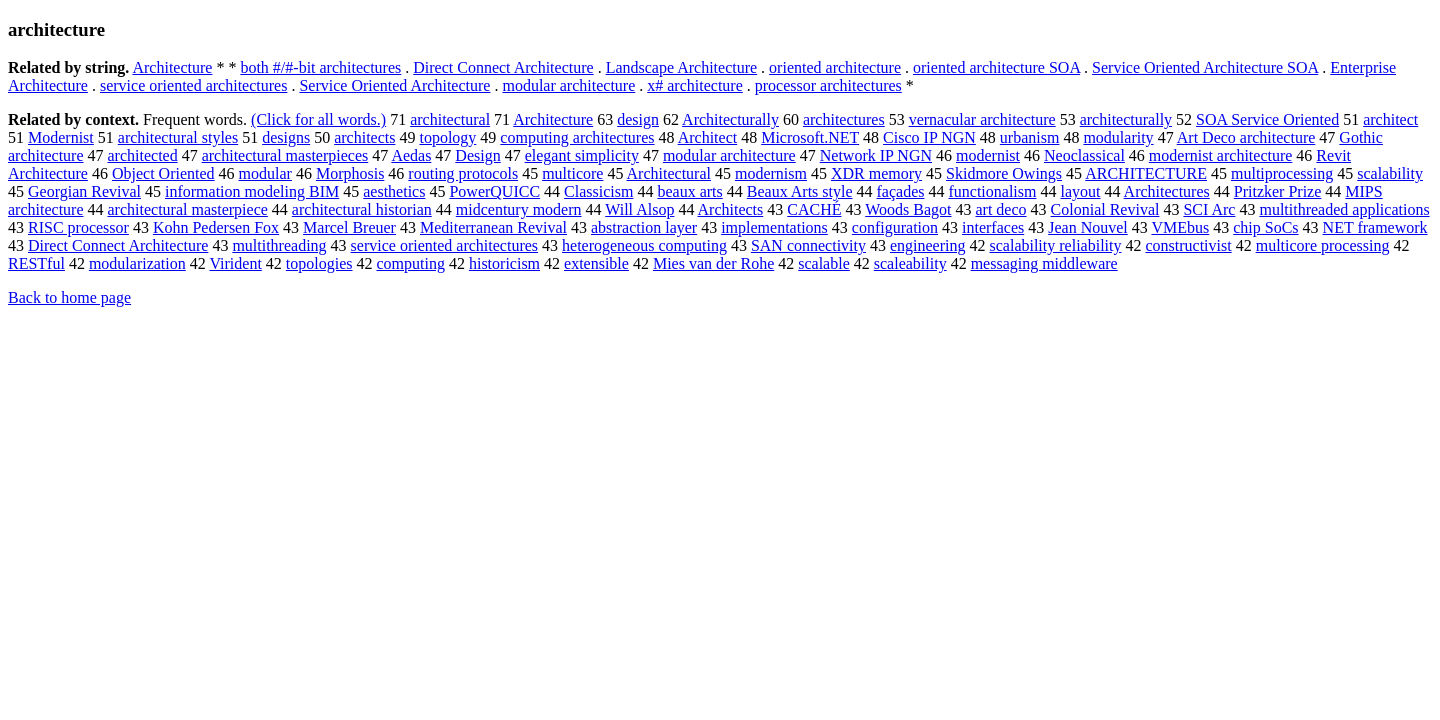 The height and width of the screenshot is (720, 1440). What do you see at coordinates (364, 137) in the screenshot?
I see `architects` at bounding box center [364, 137].